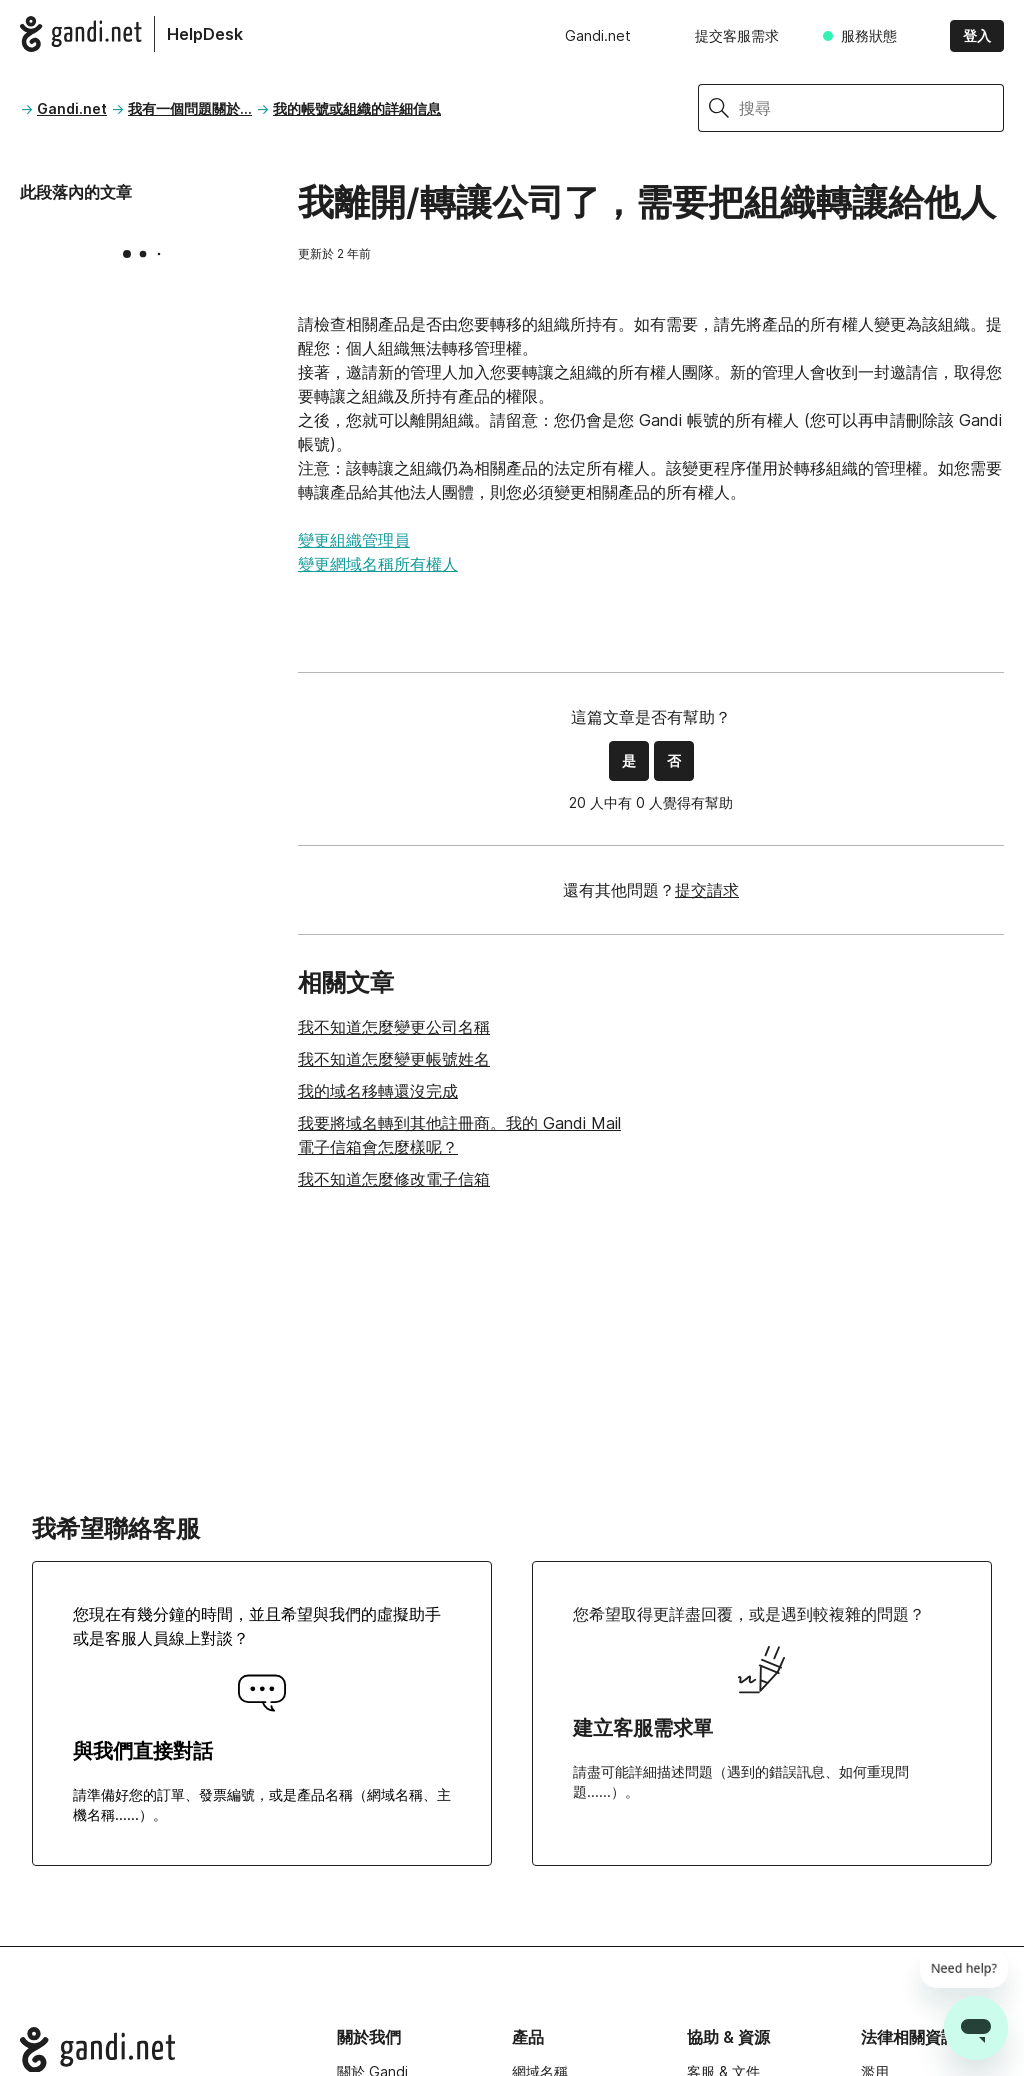 The height and width of the screenshot is (2076, 1024). I want to click on 否 [此文章沒有幫助], so click(674, 760).